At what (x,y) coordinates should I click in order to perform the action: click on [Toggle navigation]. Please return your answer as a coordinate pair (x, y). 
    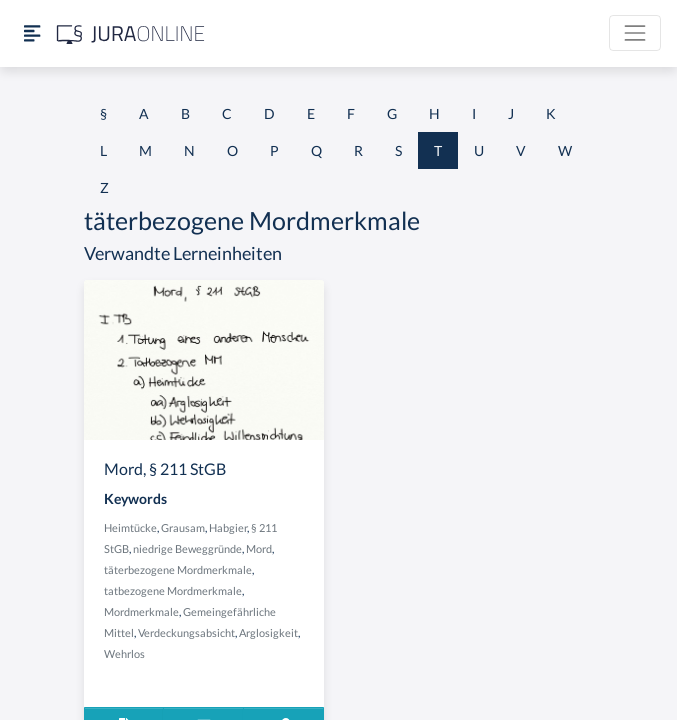
    Looking at the image, I should click on (635, 33).